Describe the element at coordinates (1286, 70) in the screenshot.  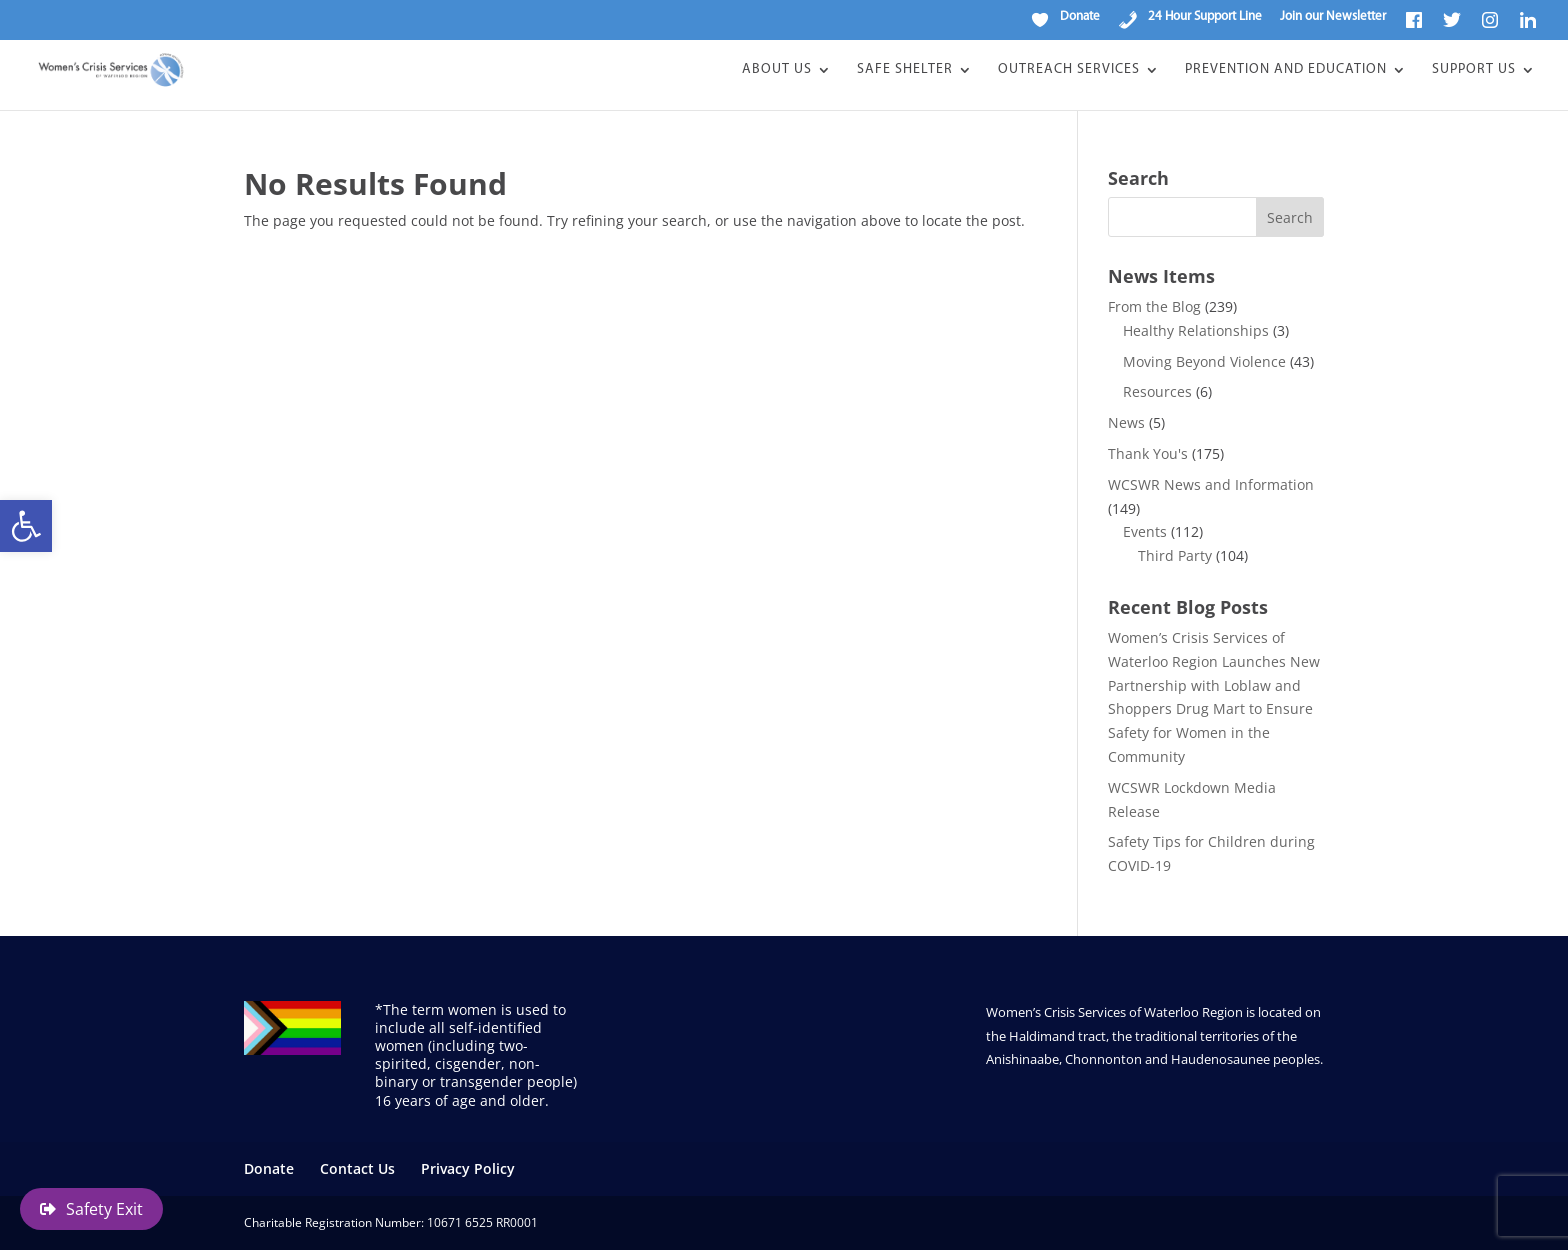
I see `Prevention and Education` at that location.